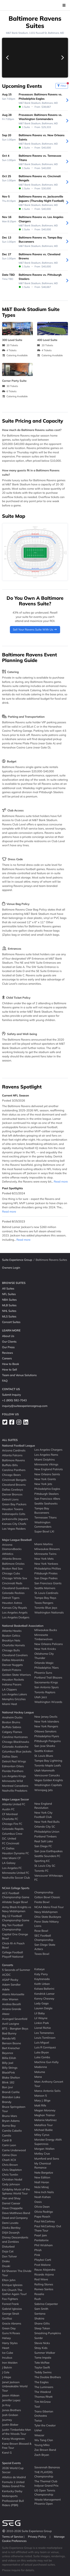 The height and width of the screenshot is (2576, 70). What do you see at coordinates (45, 1649) in the screenshot?
I see `New York Knicks` at bounding box center [45, 1649].